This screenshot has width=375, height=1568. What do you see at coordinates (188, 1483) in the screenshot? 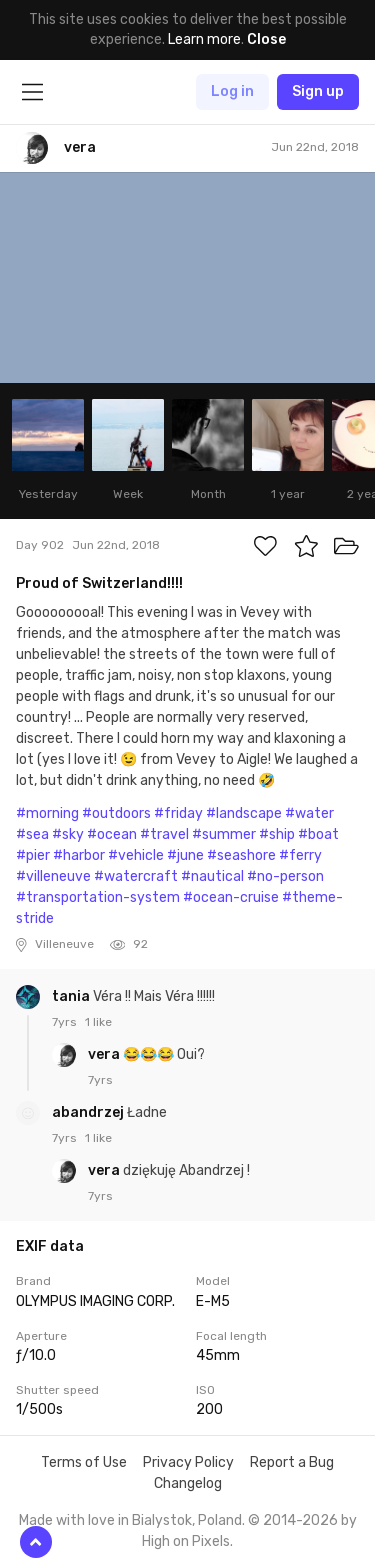
I see `Changelog` at bounding box center [188, 1483].